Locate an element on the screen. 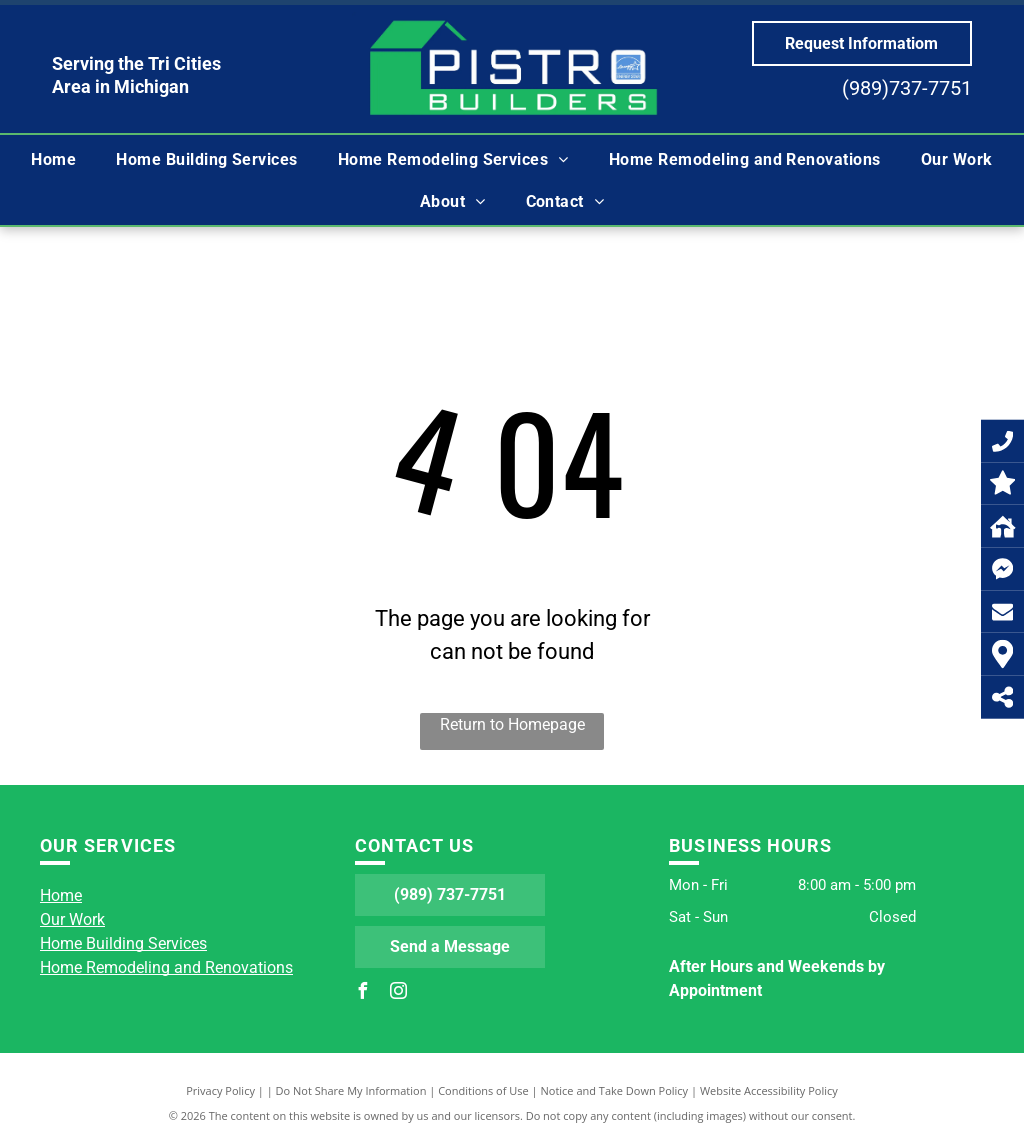  Do Not Share My Information is located at coordinates (351, 1090).